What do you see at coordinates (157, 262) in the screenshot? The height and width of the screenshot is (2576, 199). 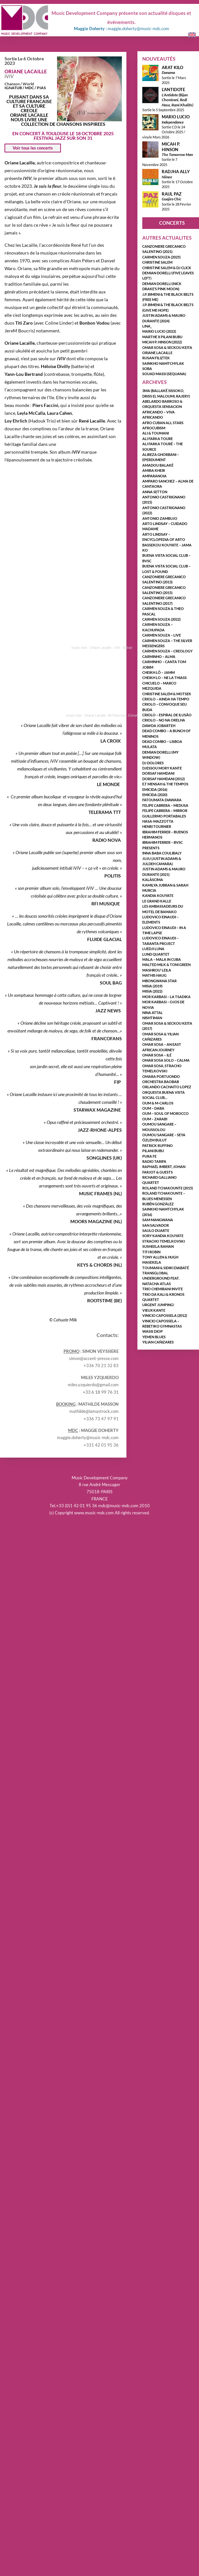 I see `CHRISTINE SALEM` at bounding box center [157, 262].